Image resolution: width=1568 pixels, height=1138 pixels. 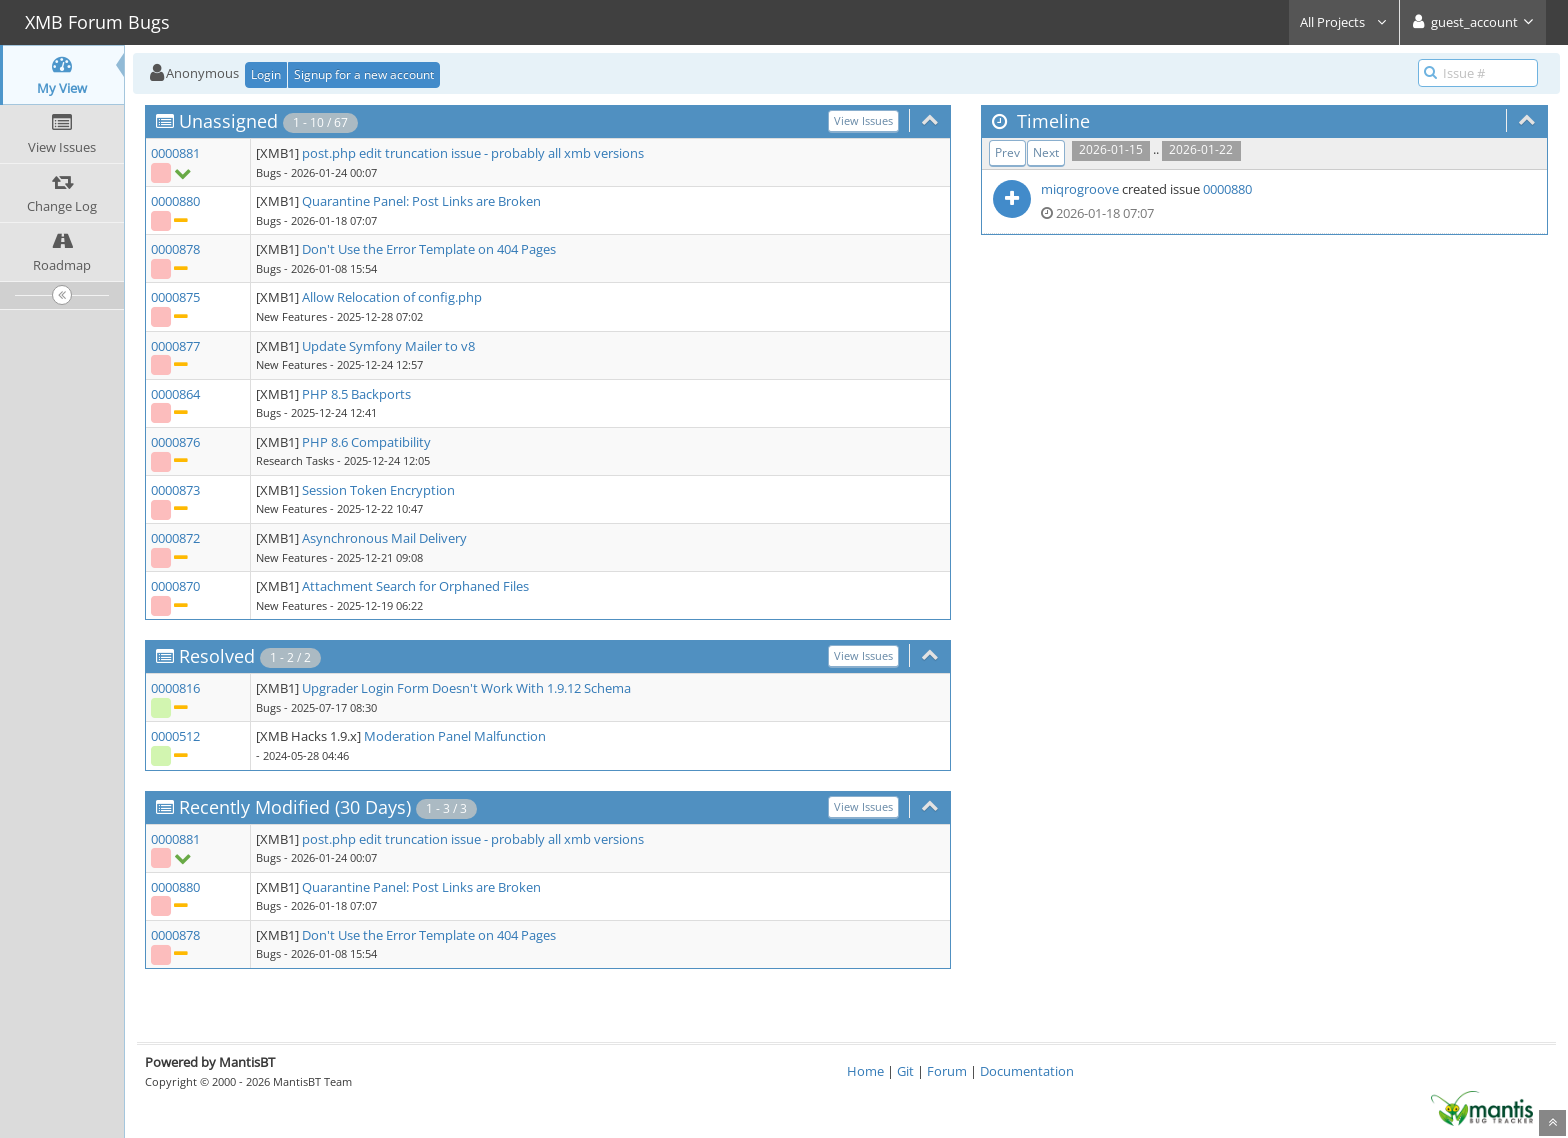 What do you see at coordinates (175, 586) in the screenshot?
I see `0000870` at bounding box center [175, 586].